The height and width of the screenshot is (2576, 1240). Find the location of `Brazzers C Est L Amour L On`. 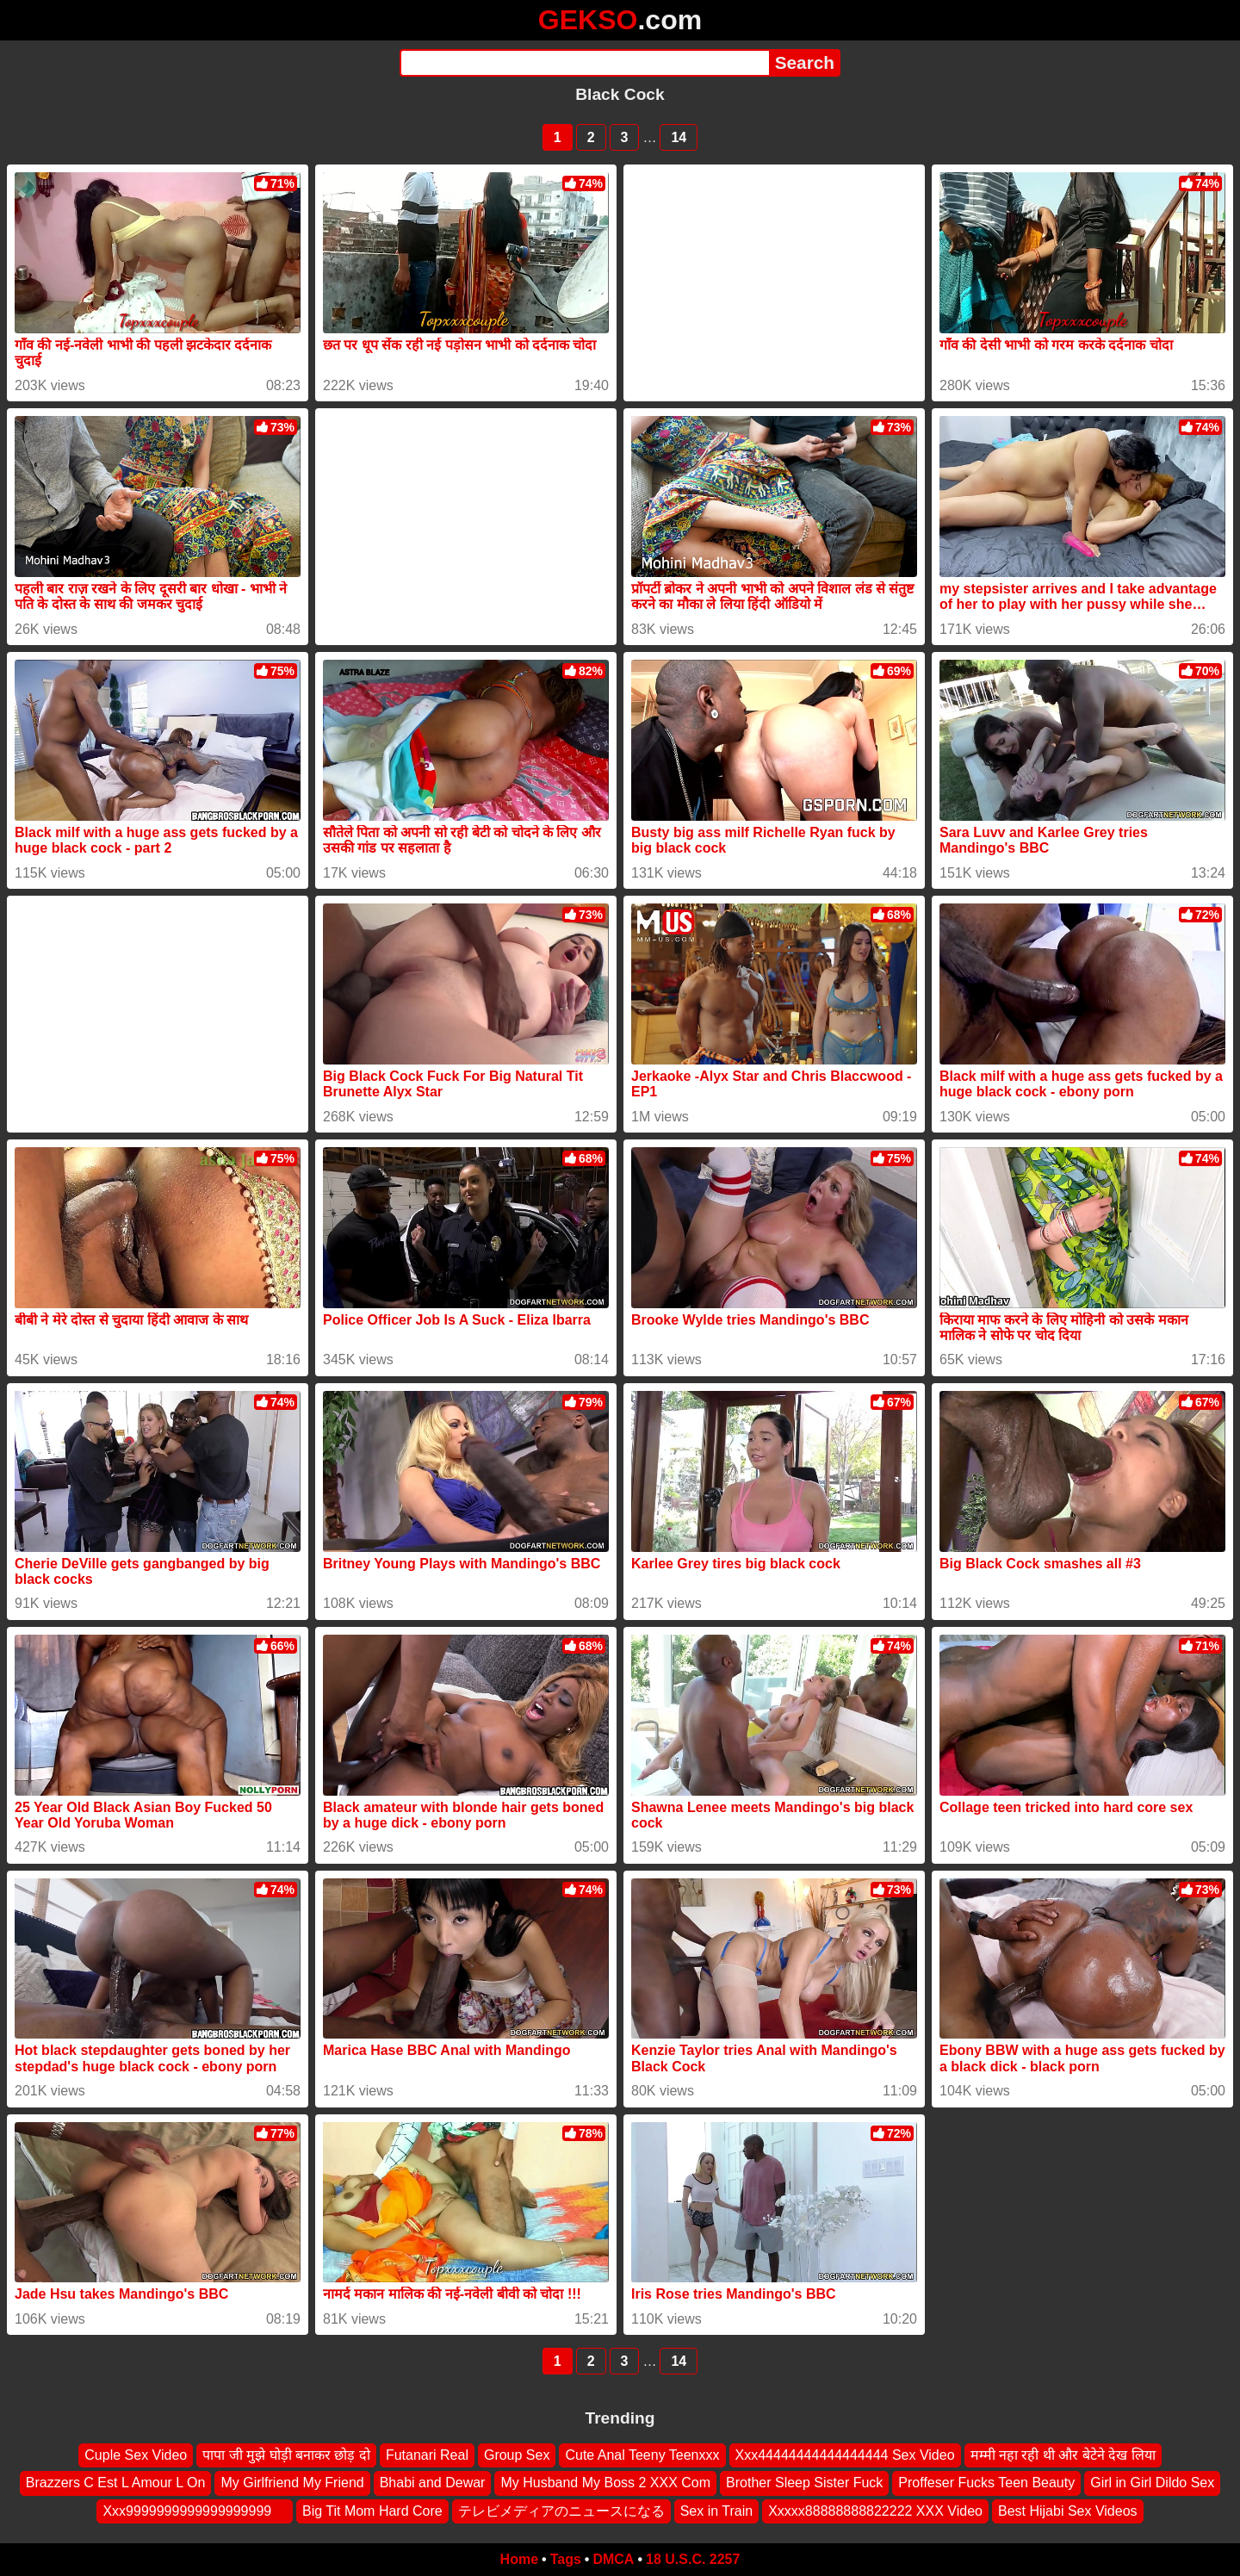

Brazzers C Est L Amour L On is located at coordinates (116, 2483).